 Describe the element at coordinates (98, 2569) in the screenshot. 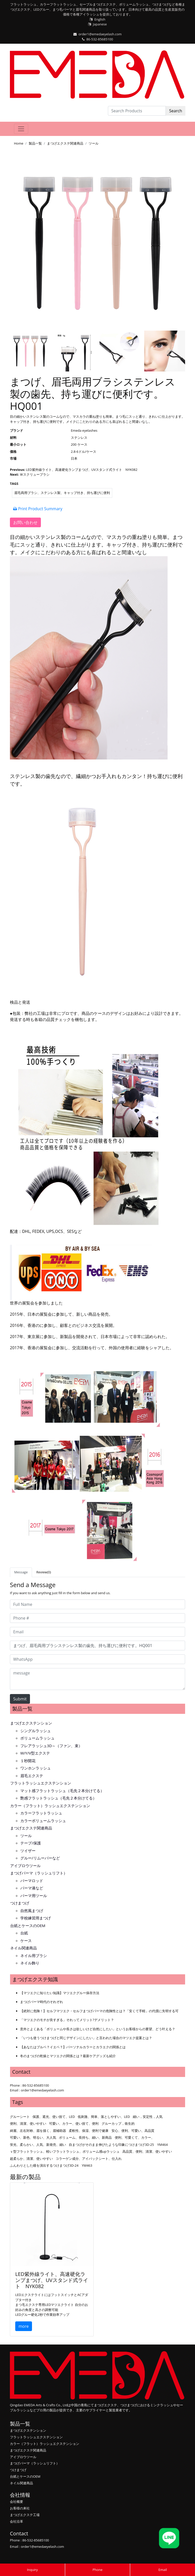

I see `Phone` at that location.